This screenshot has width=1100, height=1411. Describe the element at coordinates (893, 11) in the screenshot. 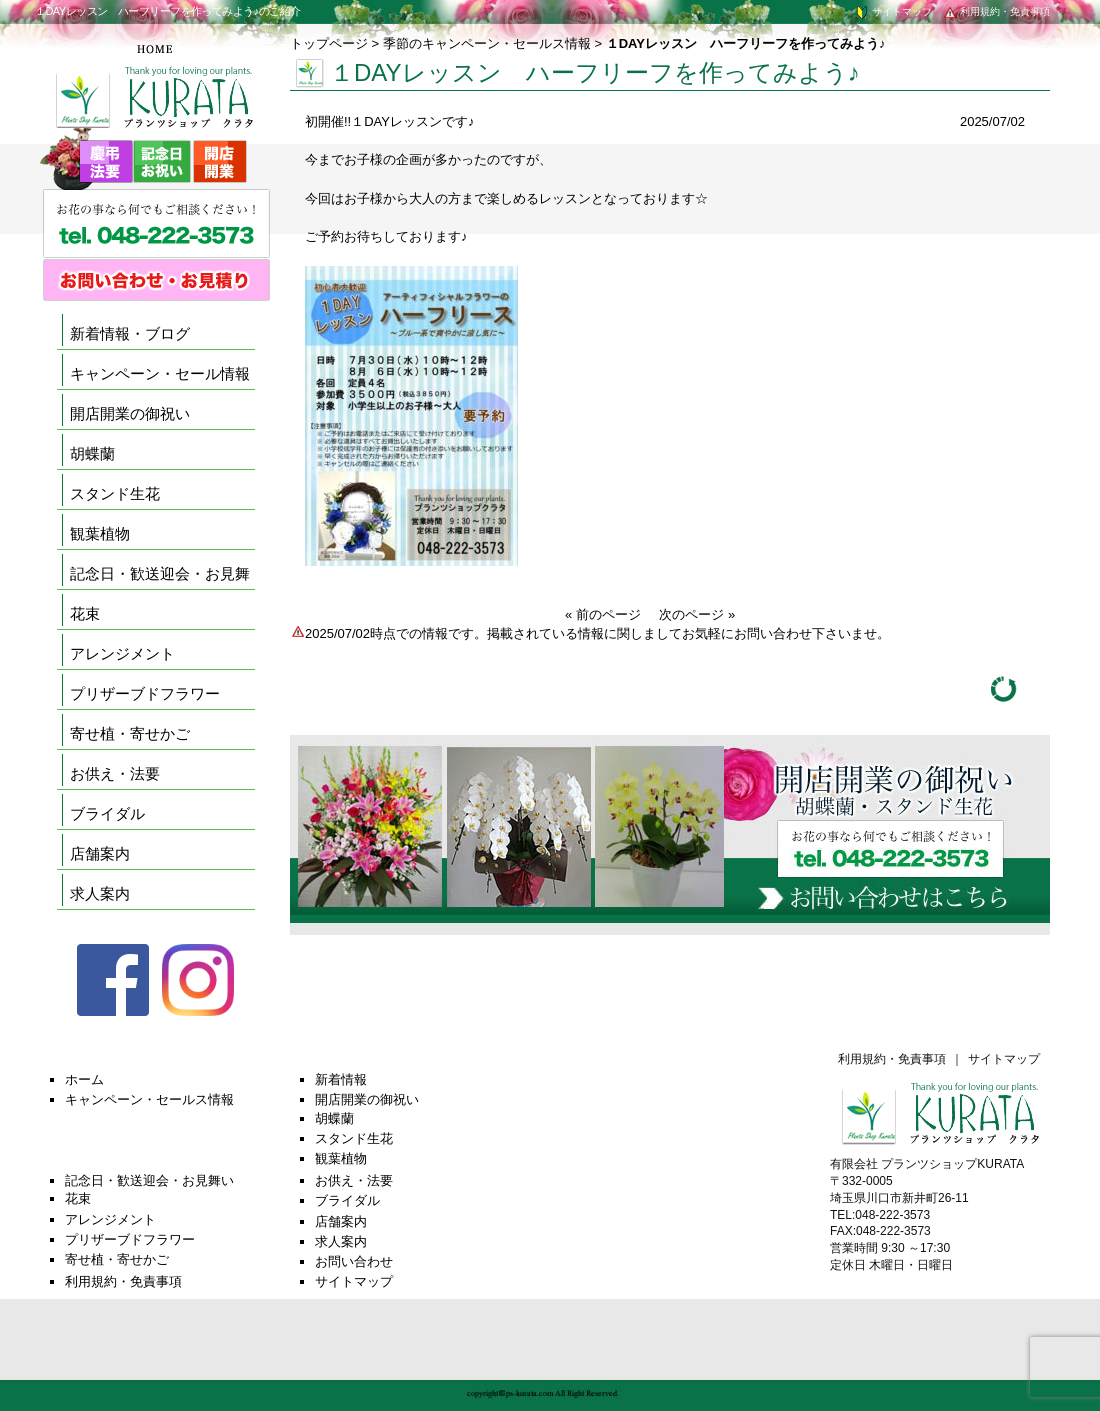

I see `サイトマップ` at that location.